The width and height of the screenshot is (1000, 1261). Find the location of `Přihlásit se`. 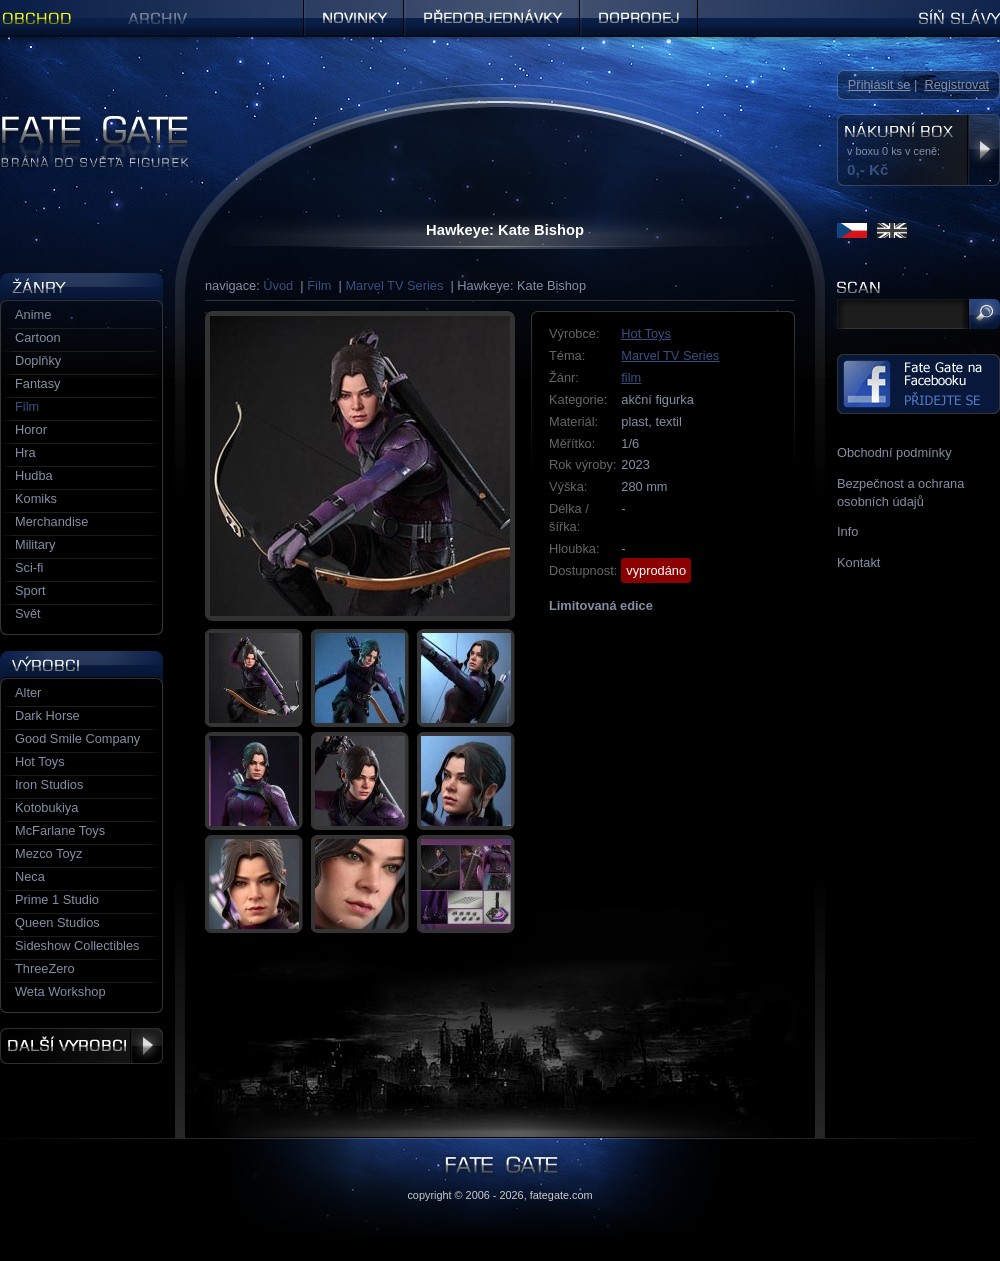

Přihlásit se is located at coordinates (879, 84).